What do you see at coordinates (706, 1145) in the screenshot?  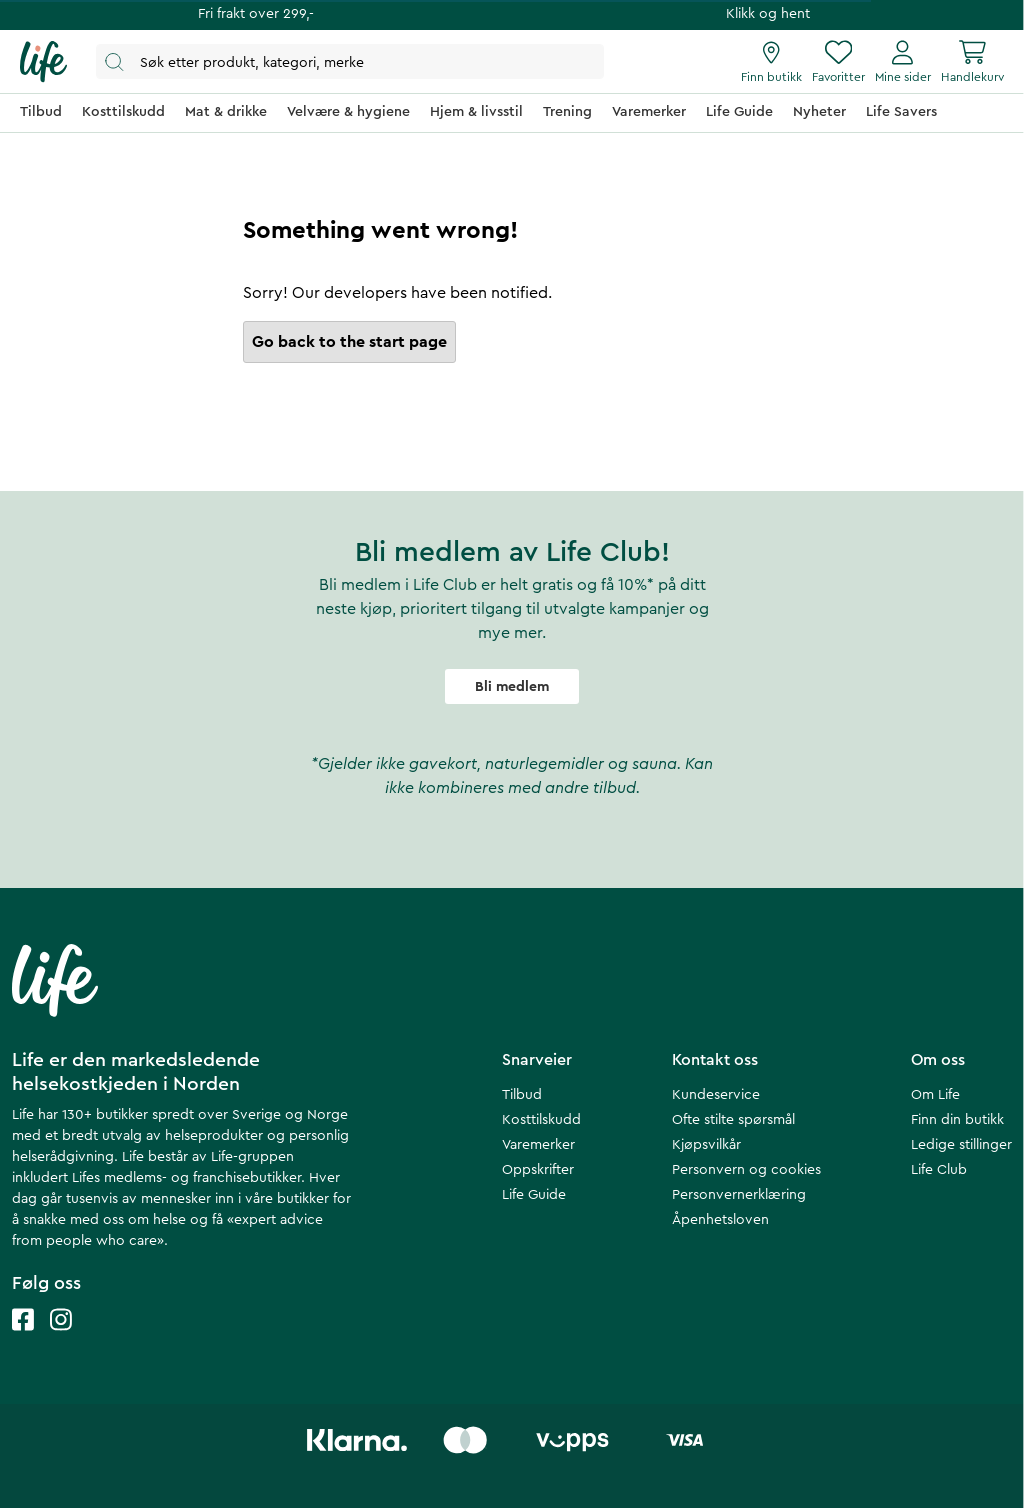 I see `Kjøpsvilkår` at bounding box center [706, 1145].